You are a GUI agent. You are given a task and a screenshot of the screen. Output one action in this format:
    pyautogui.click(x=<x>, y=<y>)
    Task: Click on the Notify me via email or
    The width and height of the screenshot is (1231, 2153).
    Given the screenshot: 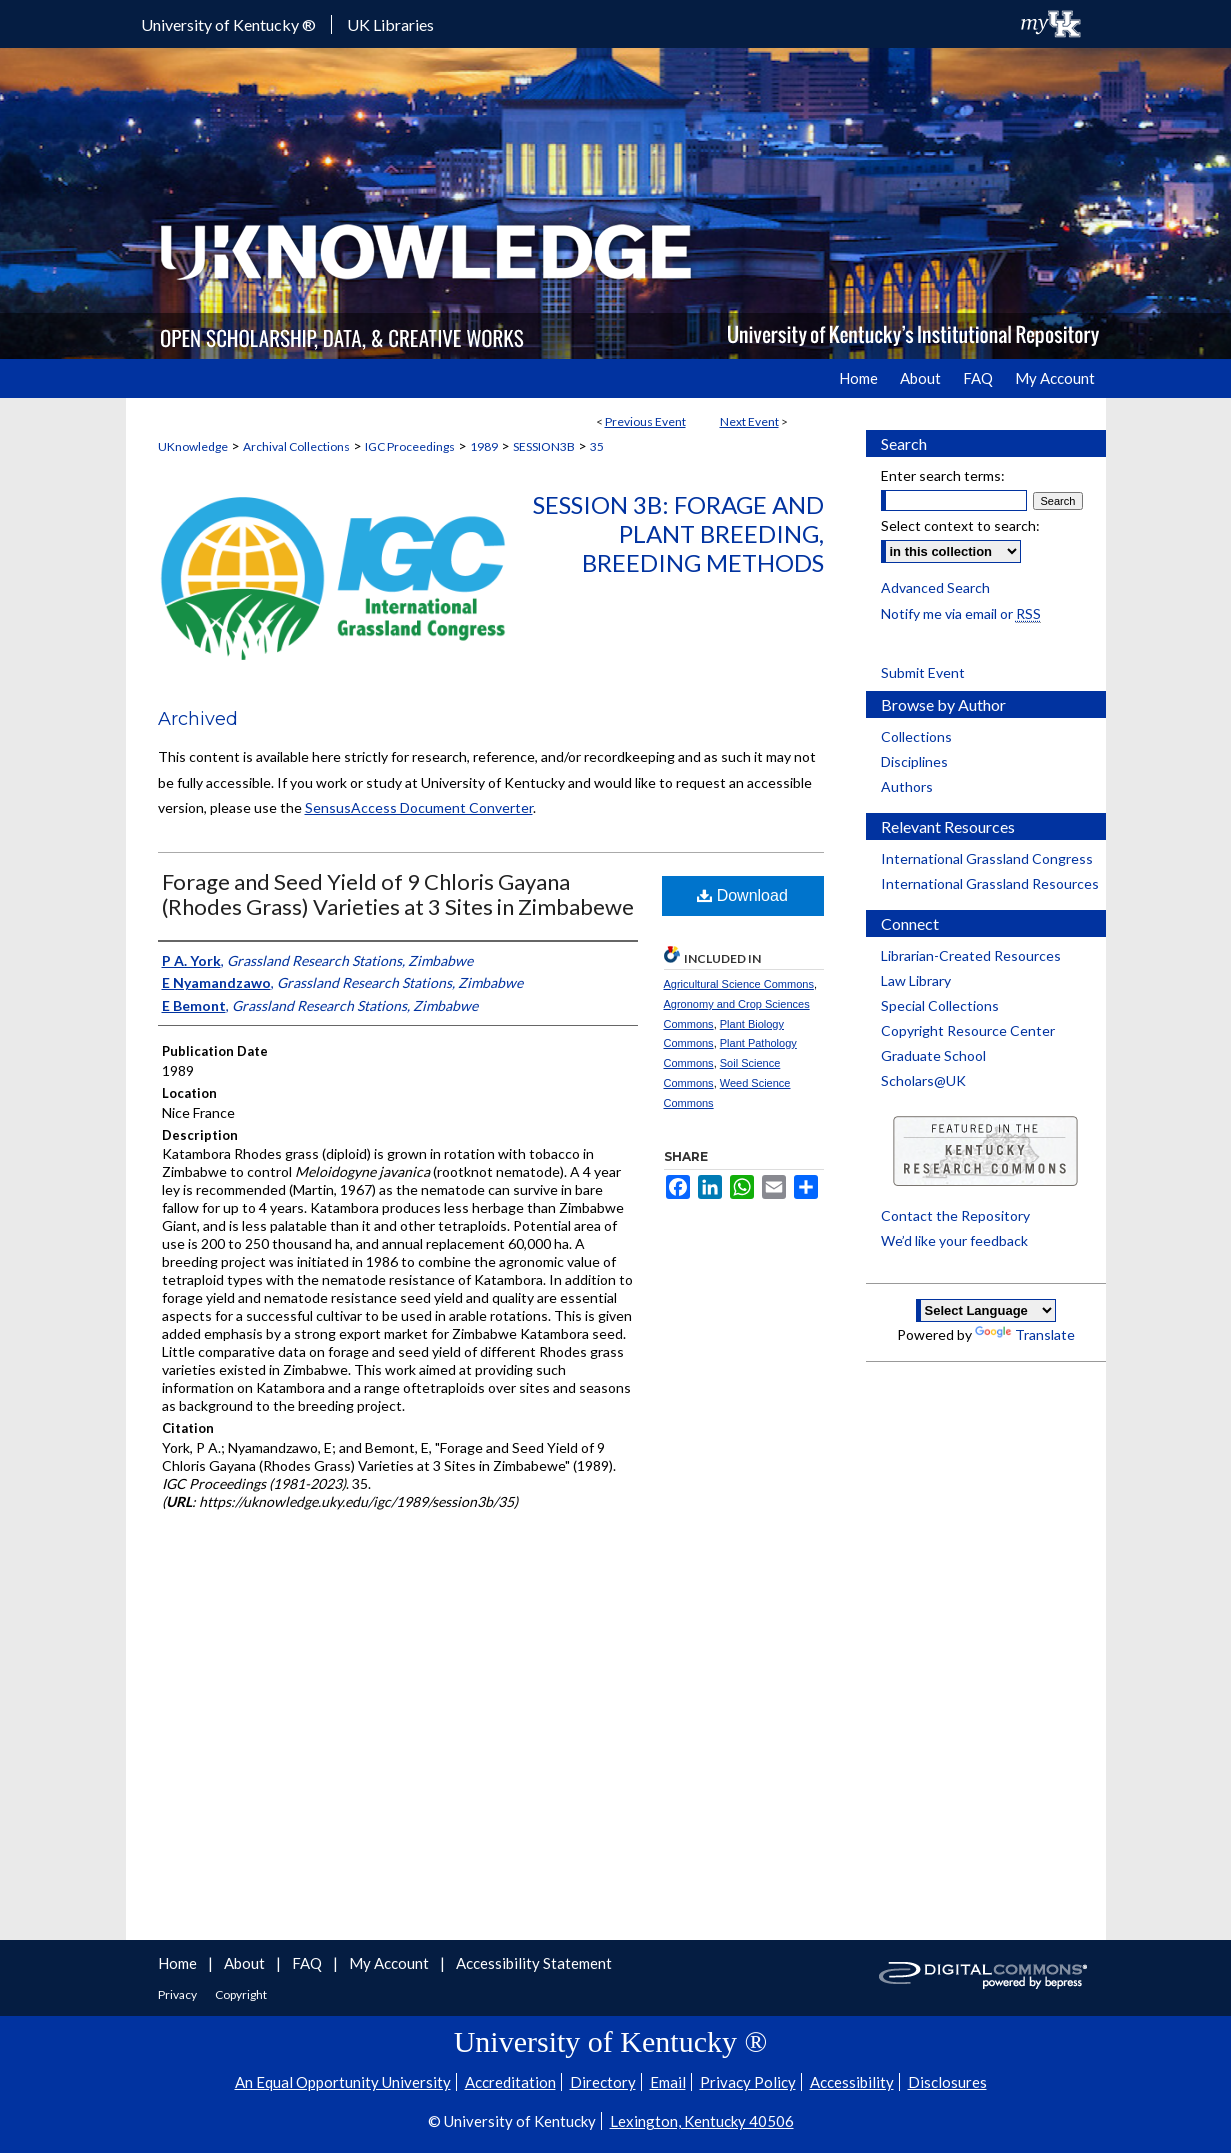 What is the action you would take?
    pyautogui.click(x=961, y=613)
    